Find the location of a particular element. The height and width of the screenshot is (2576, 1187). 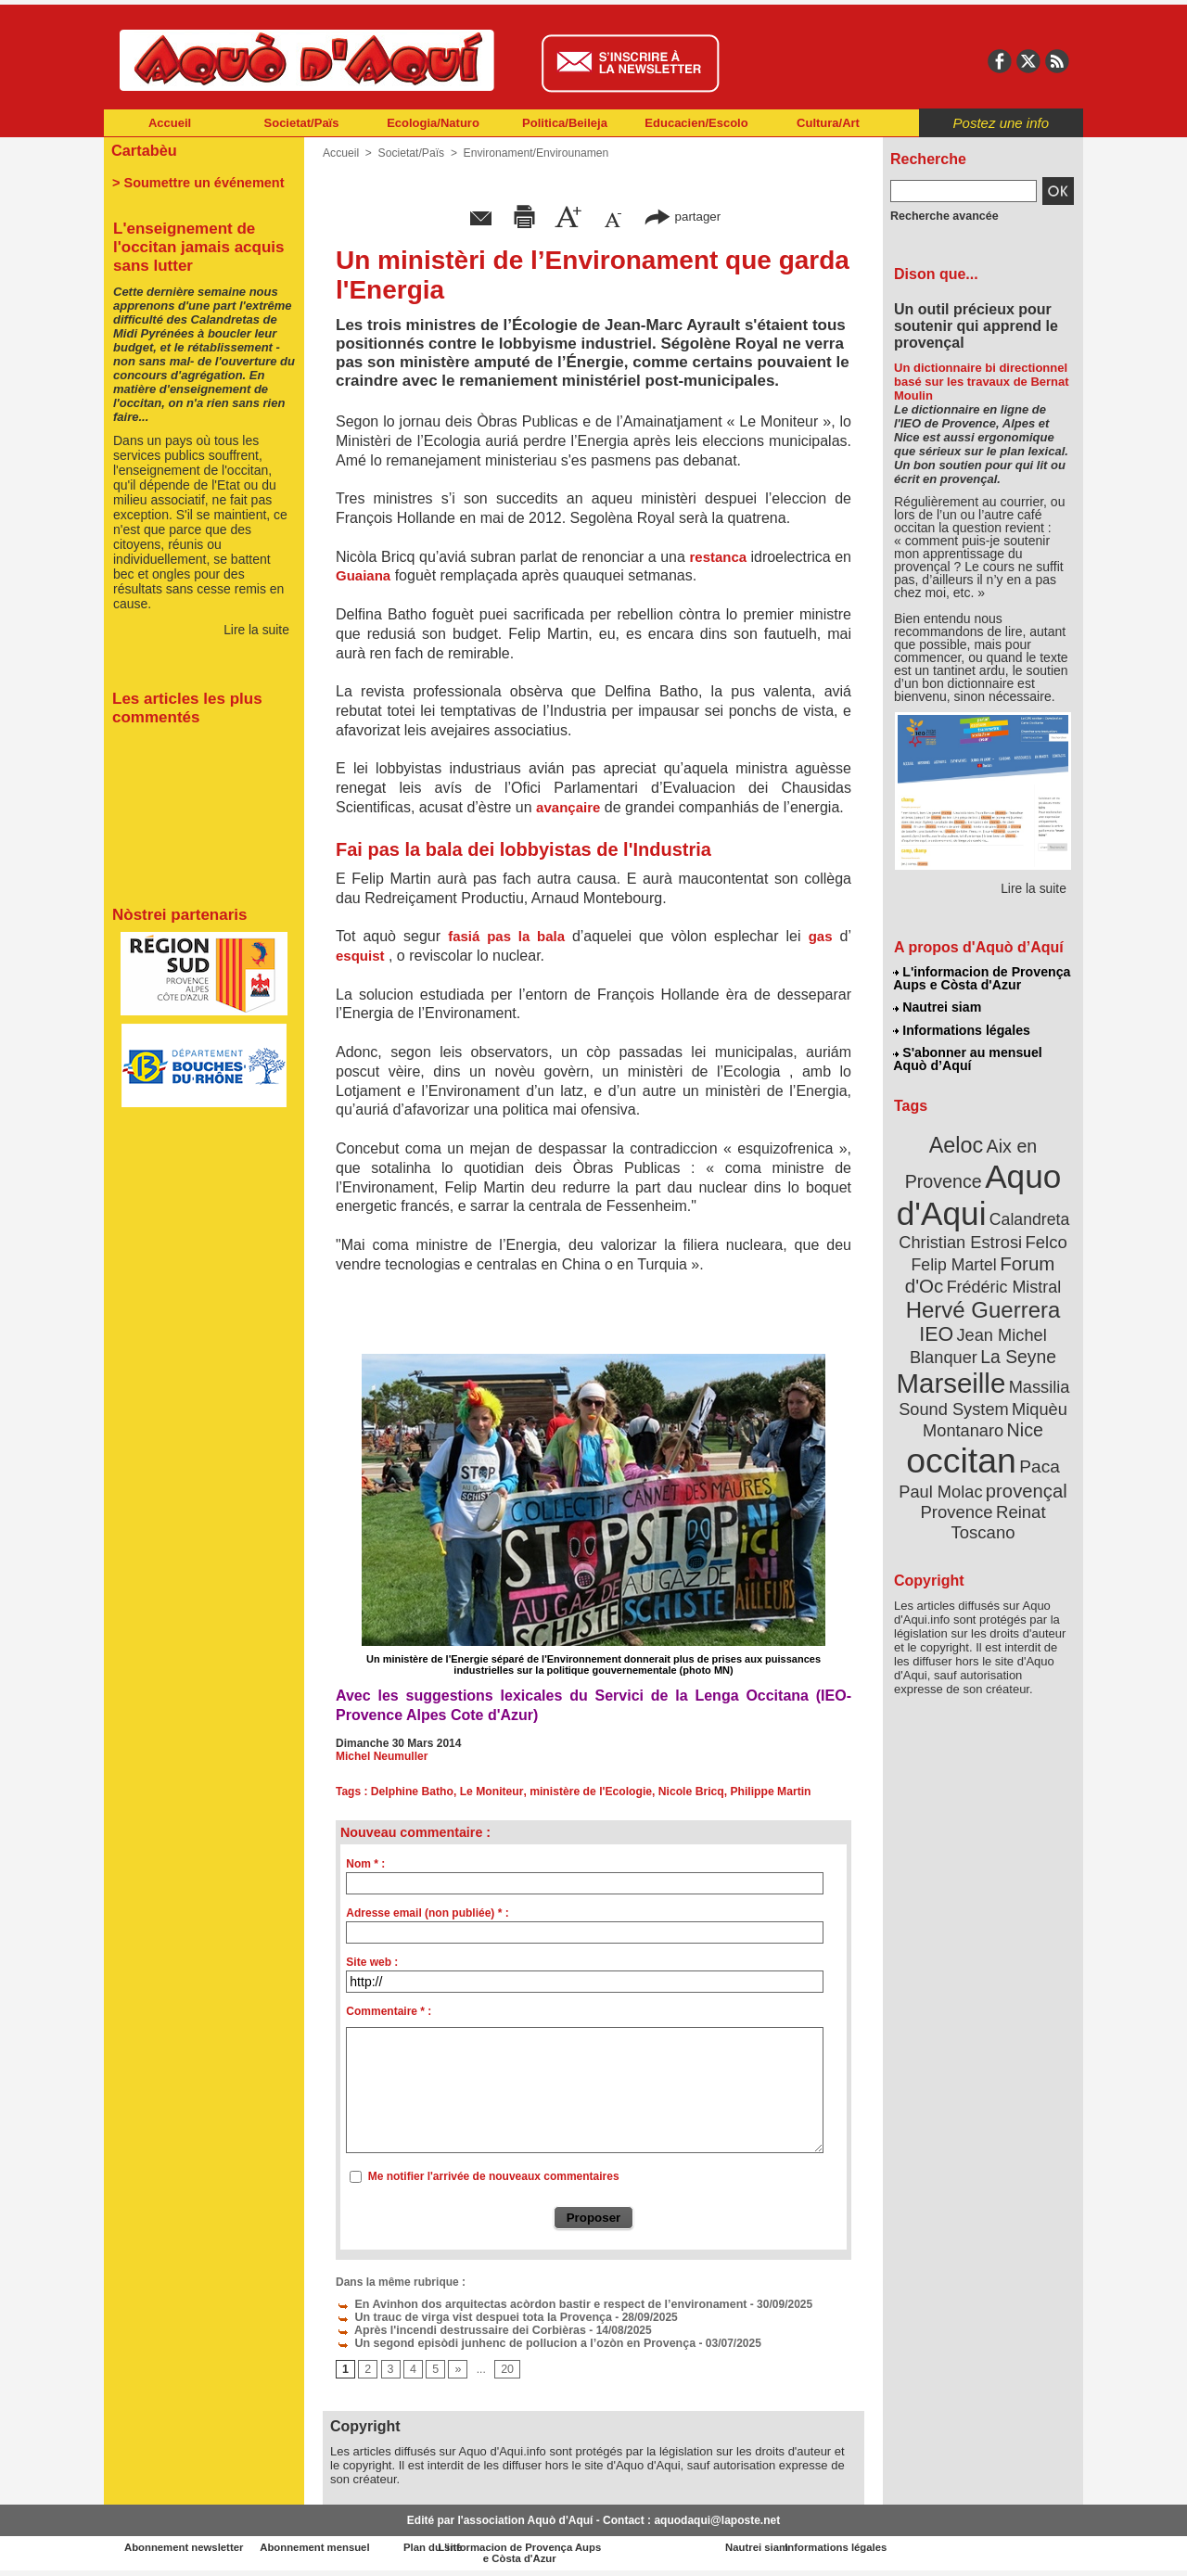

occitan is located at coordinates (962, 1447).